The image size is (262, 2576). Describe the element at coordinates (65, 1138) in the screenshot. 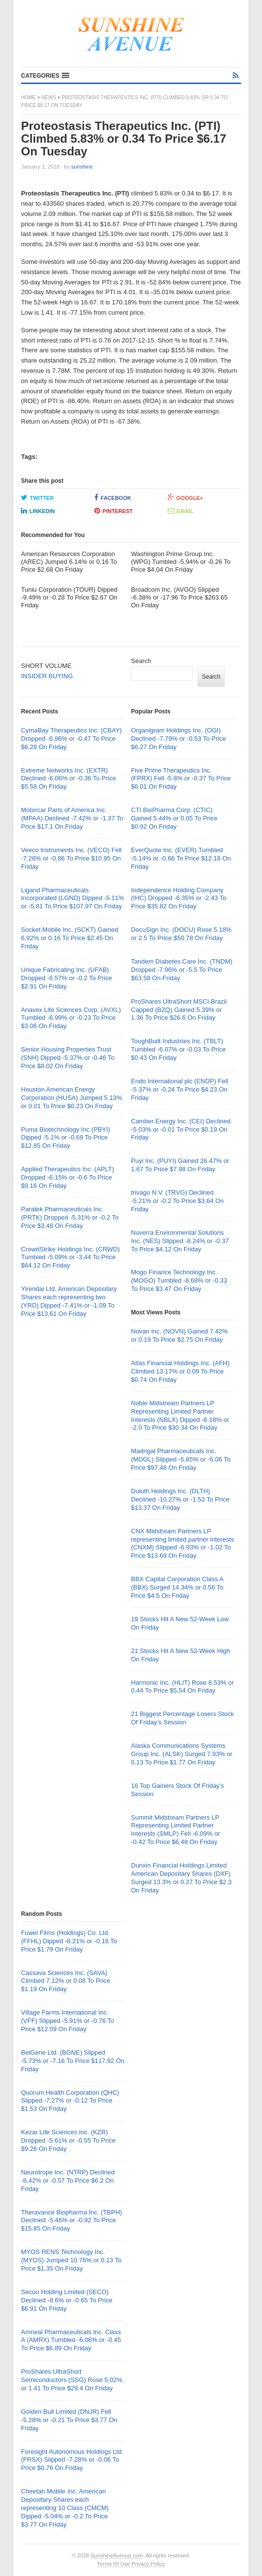

I see `Puma Biotechnology Inc (PBYI) Dipped -5.1% or -0.69 To Price $12.85 On Friday` at that location.